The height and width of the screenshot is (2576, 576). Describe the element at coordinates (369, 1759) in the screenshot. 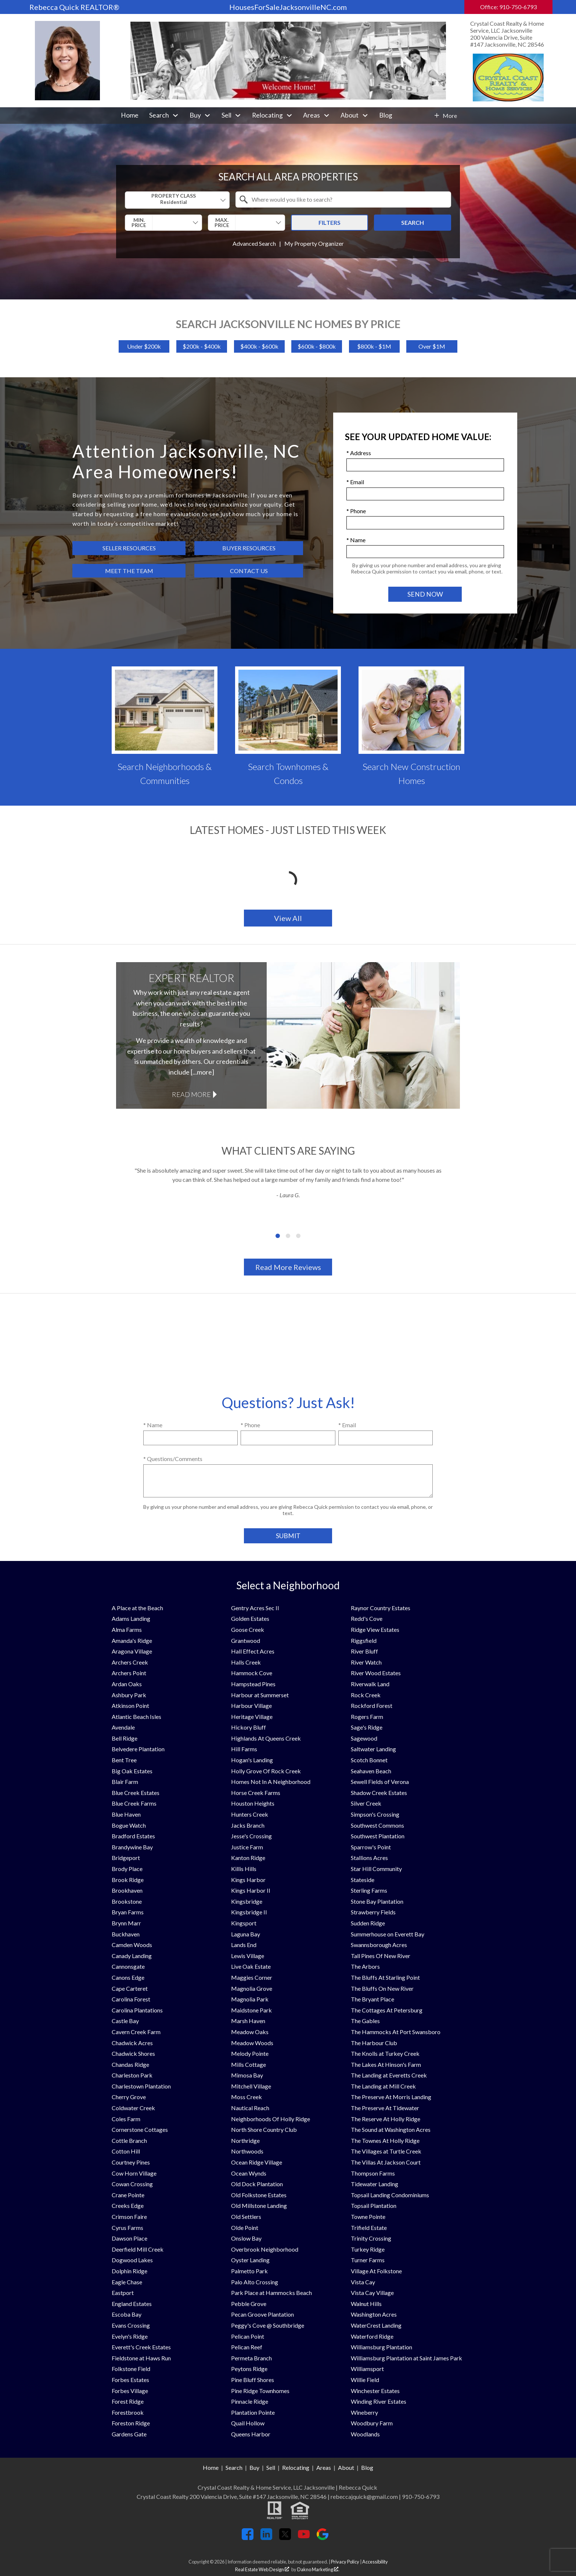

I see `Scotch Bonnet` at that location.